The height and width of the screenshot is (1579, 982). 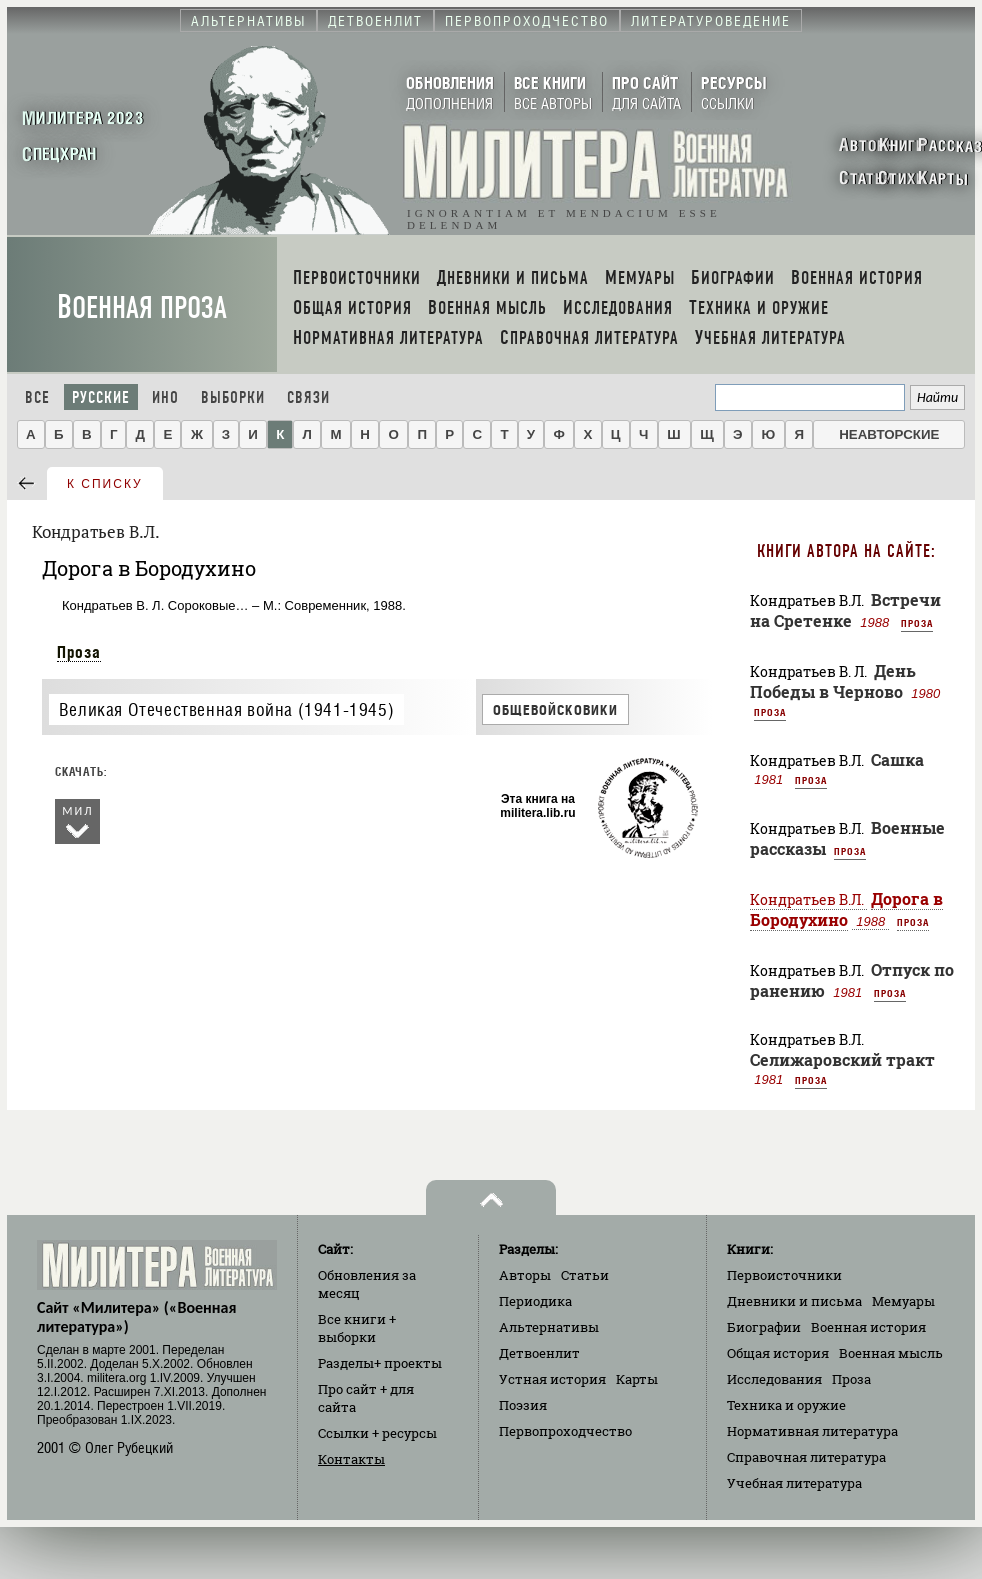 I want to click on Русские, so click(x=101, y=397).